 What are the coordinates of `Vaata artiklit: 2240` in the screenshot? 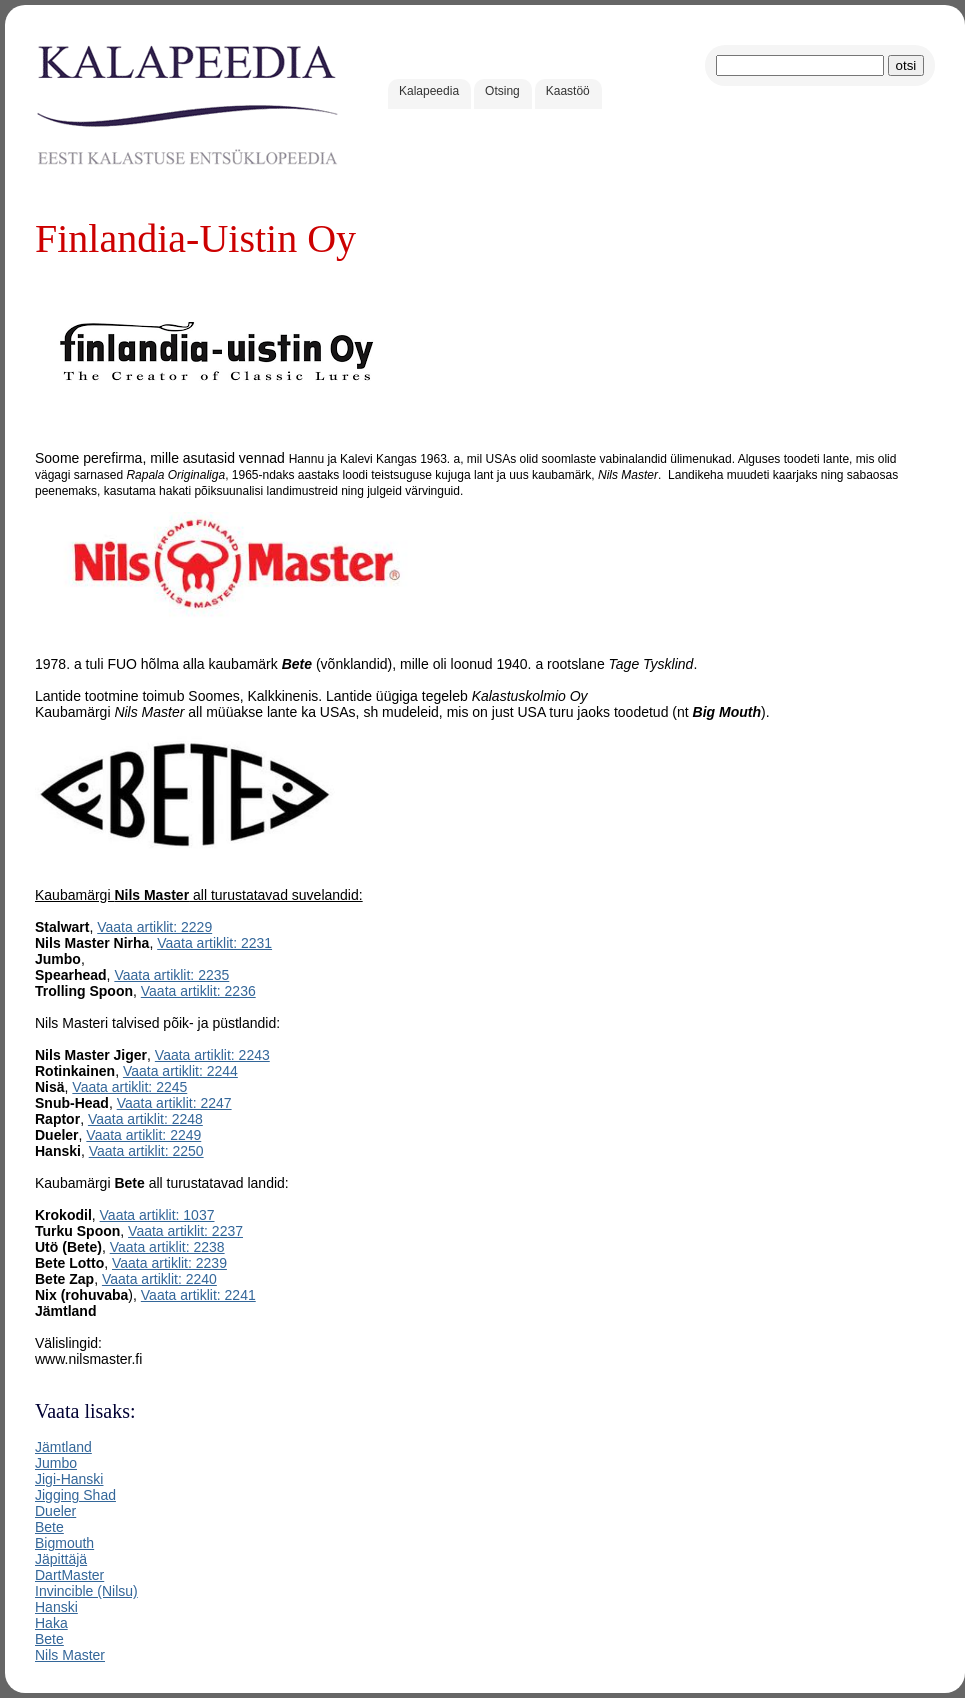 It's located at (159, 1279).